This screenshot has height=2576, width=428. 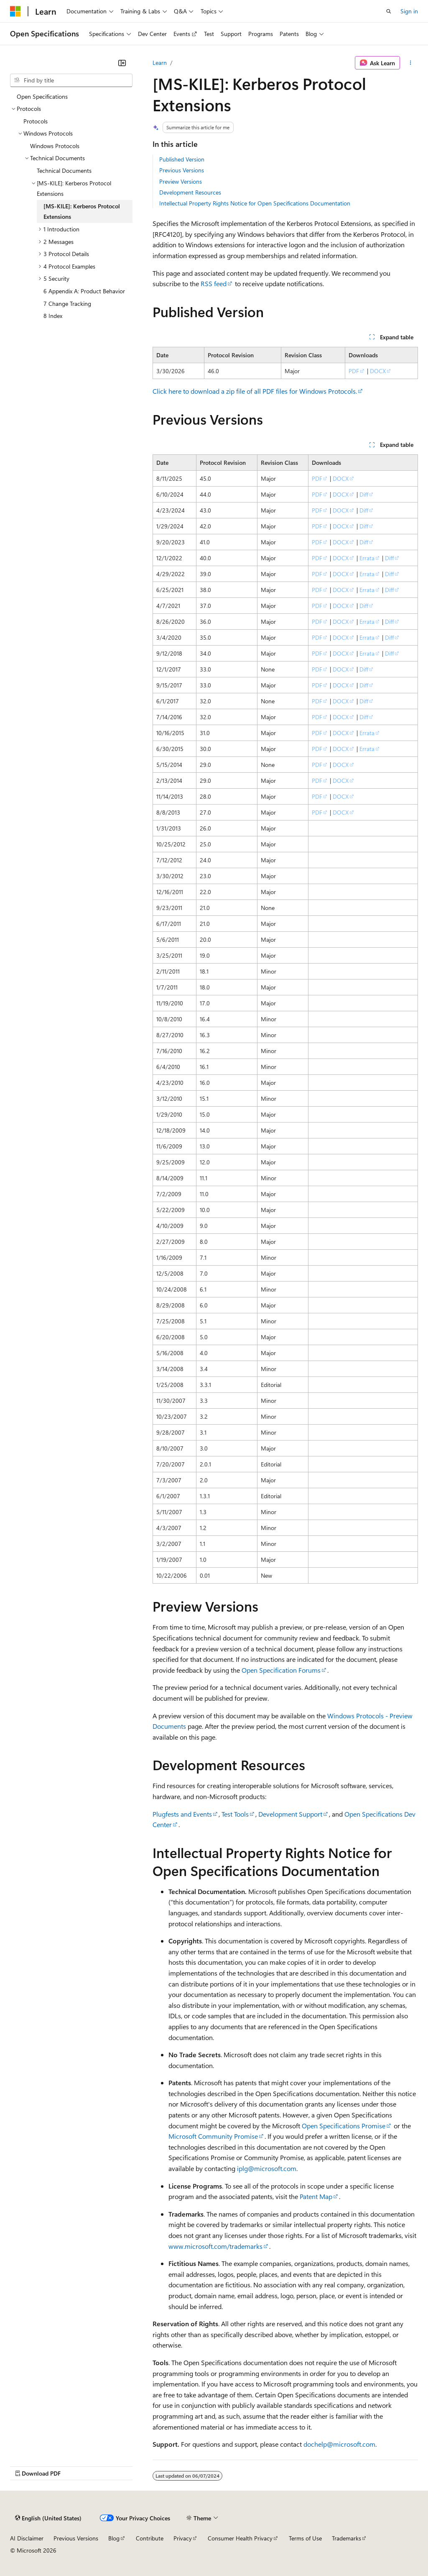 What do you see at coordinates (240, 2538) in the screenshot?
I see `Consumer Health Privacy` at bounding box center [240, 2538].